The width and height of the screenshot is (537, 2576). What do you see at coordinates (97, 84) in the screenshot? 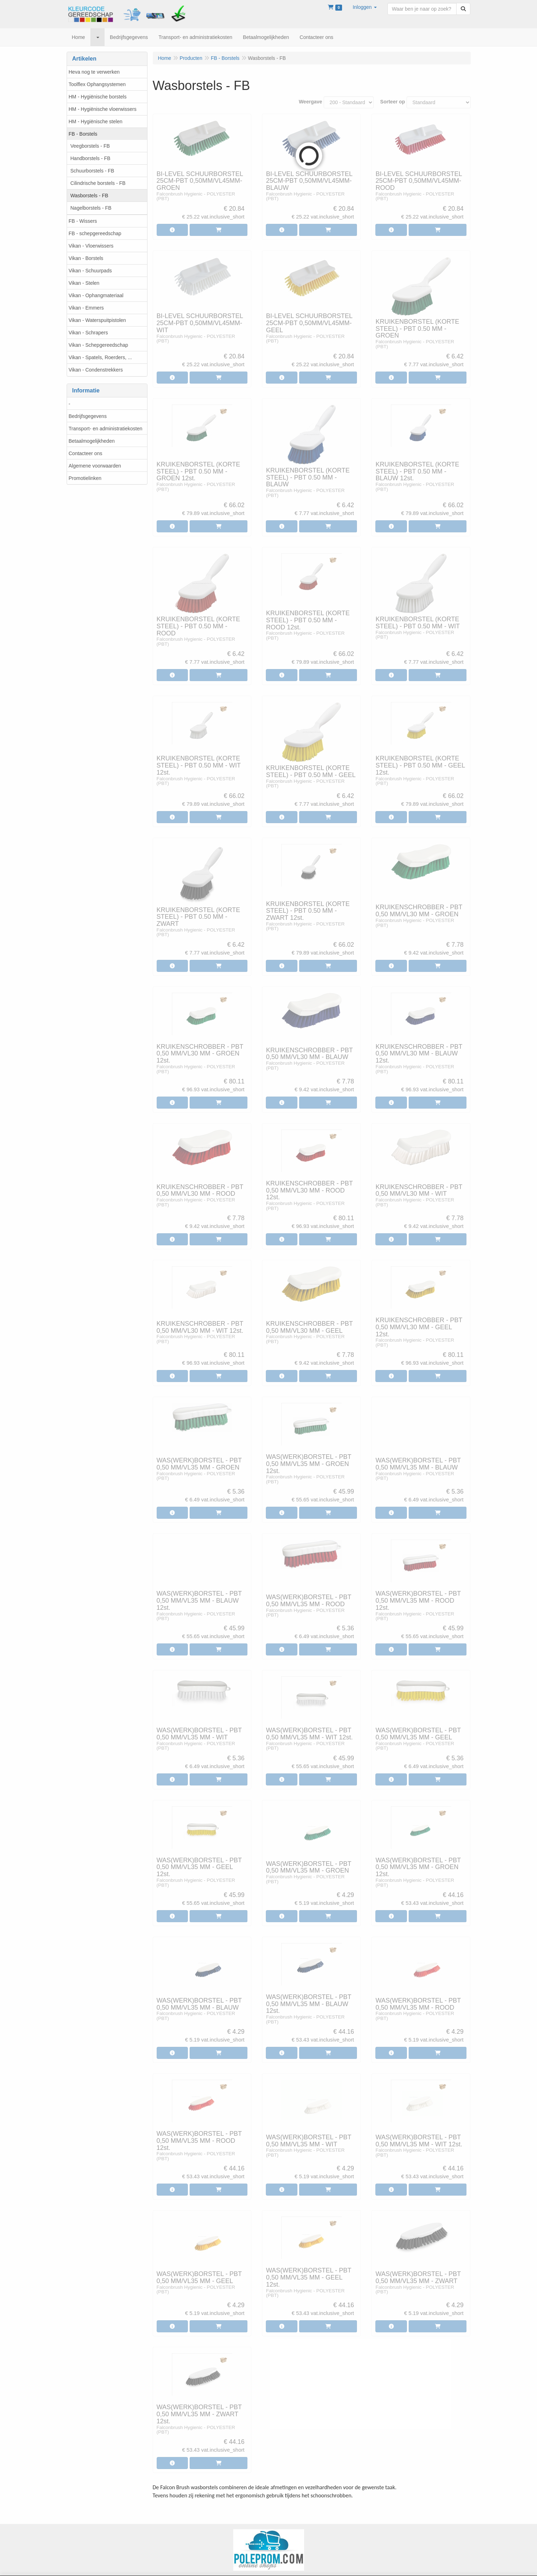
I see `Toolflex Ophangsystemen` at bounding box center [97, 84].